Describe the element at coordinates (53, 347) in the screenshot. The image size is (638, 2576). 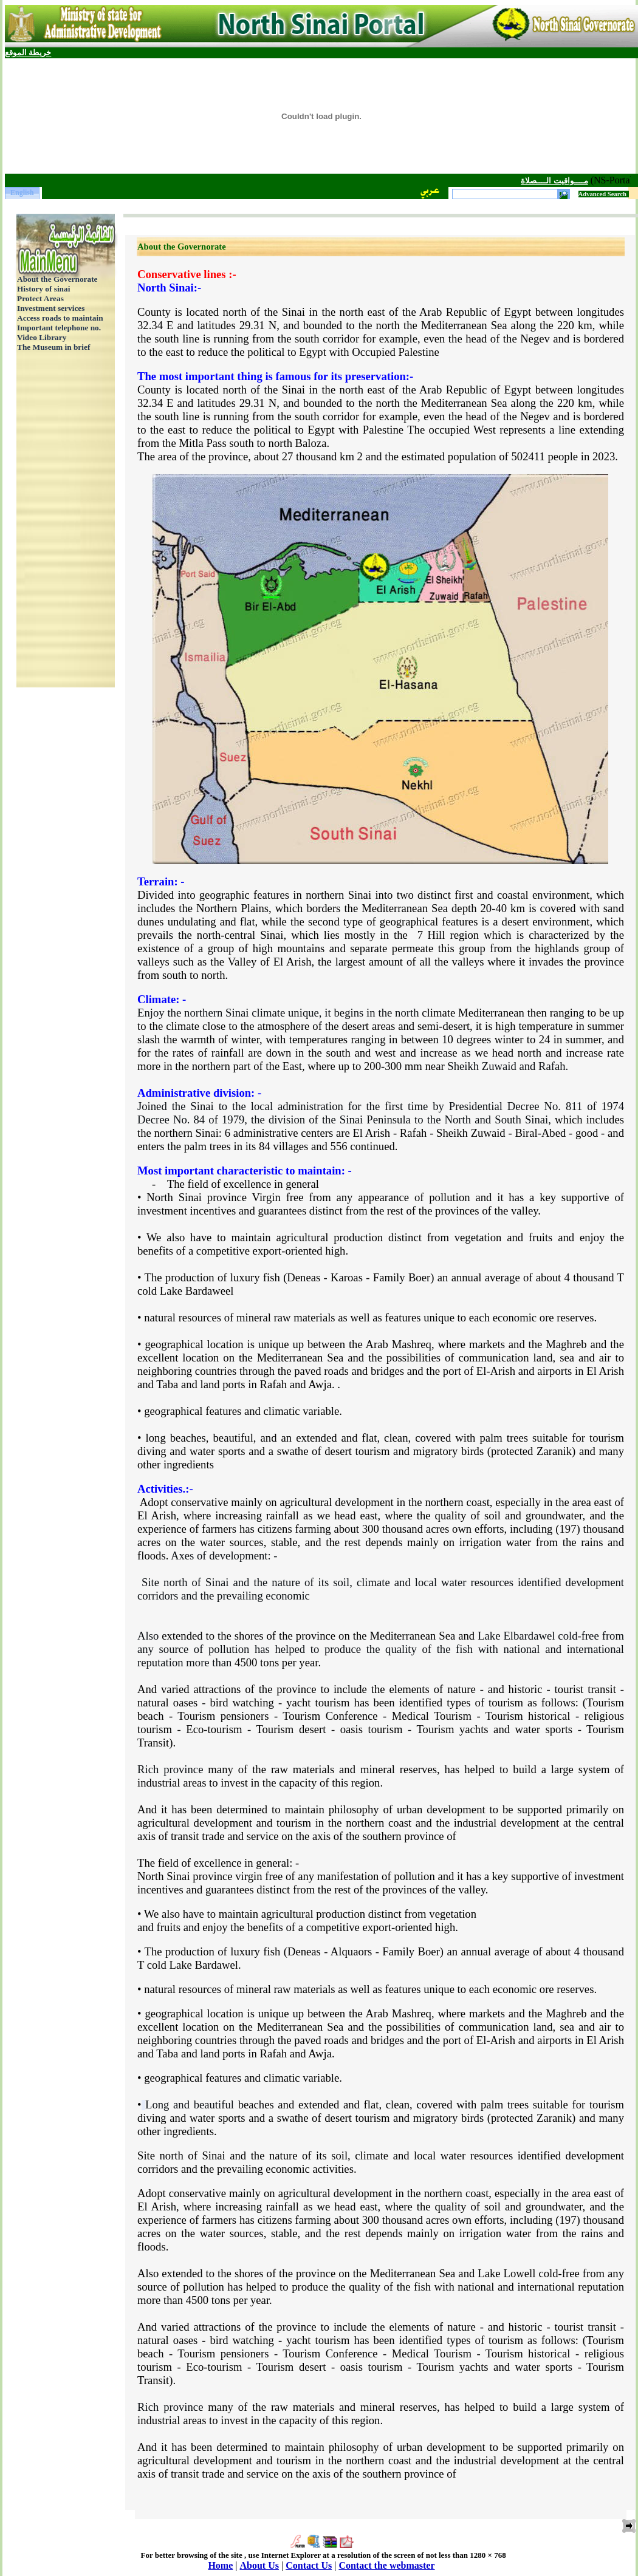
I see `The Museum in brief` at that location.